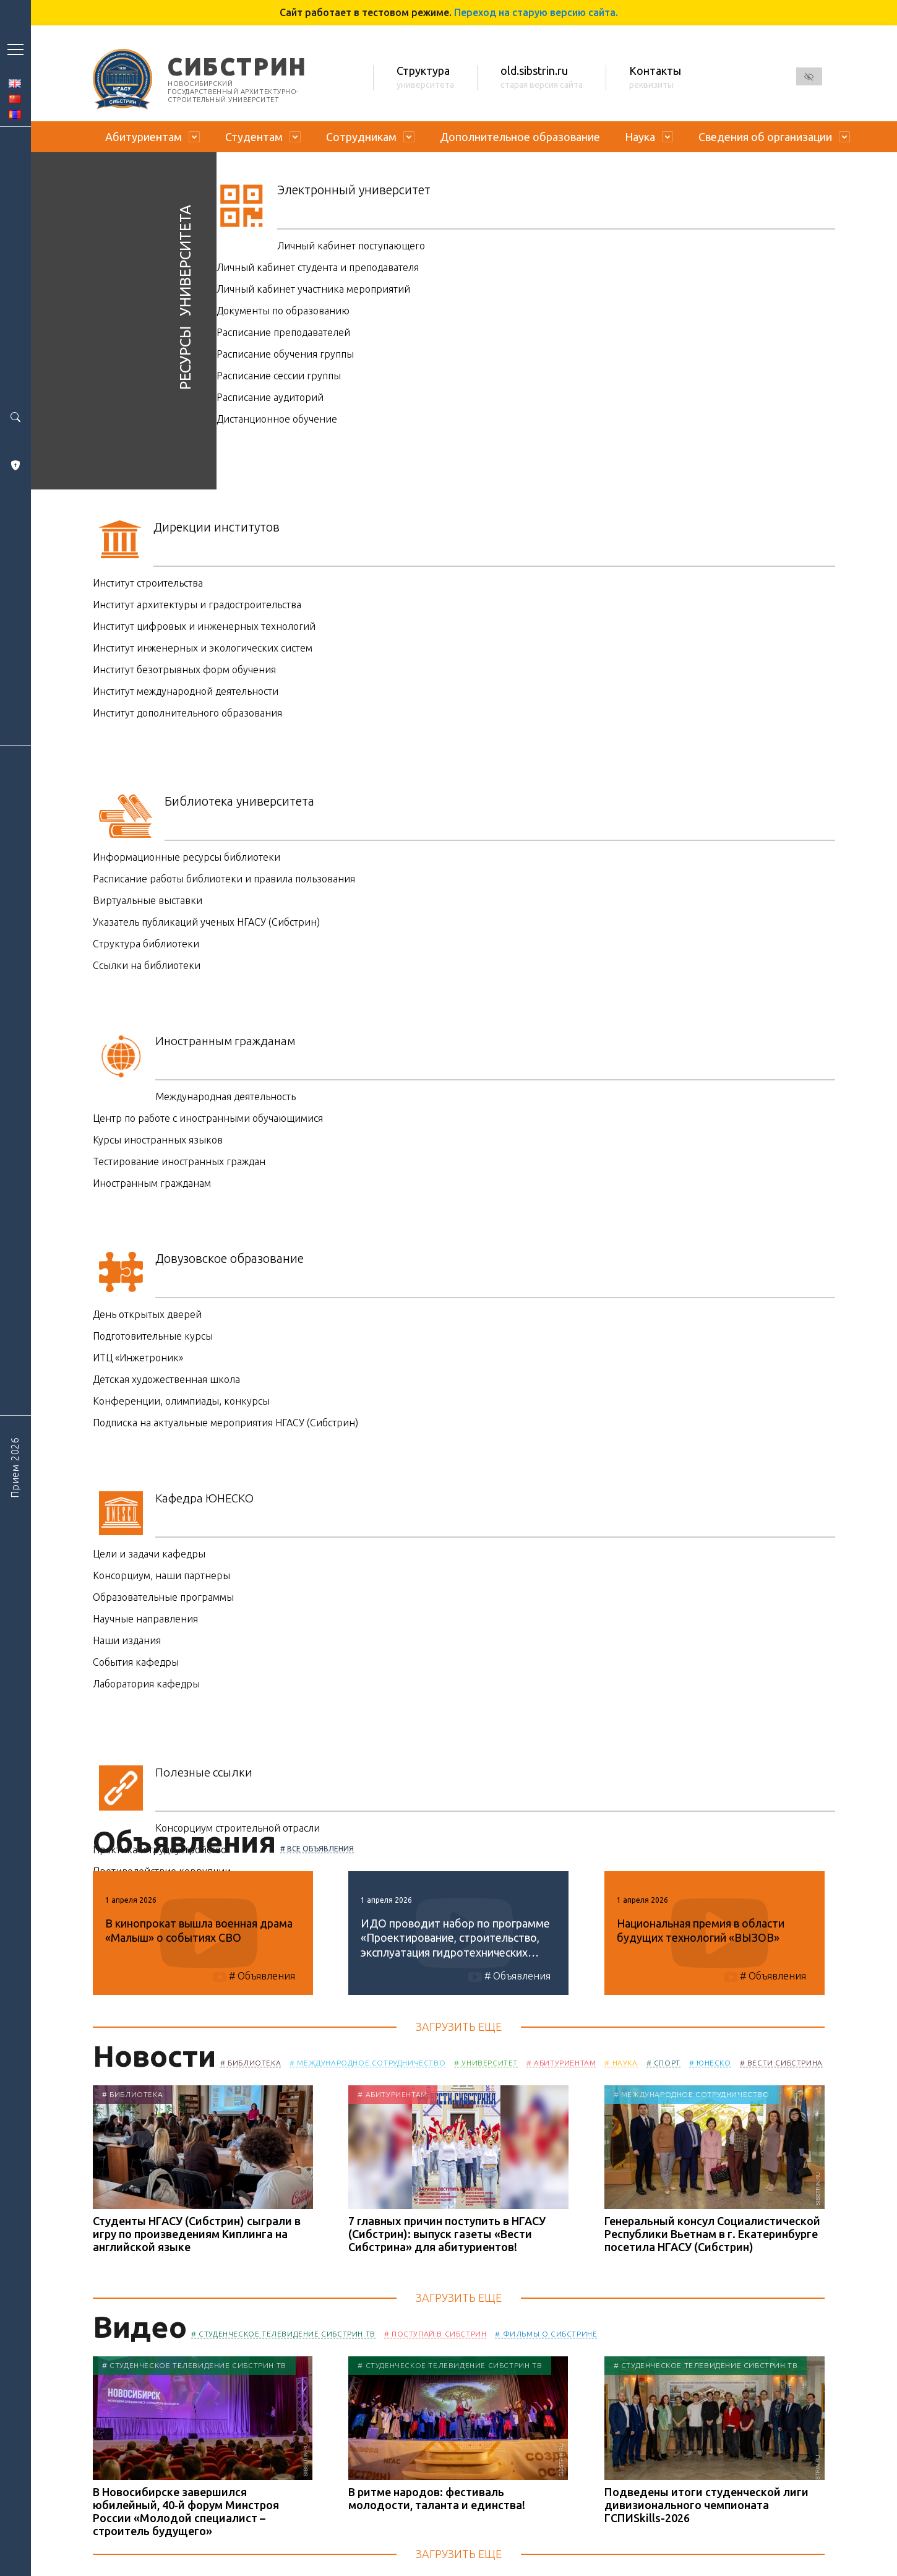 The height and width of the screenshot is (2576, 897). Describe the element at coordinates (663, 2063) in the screenshot. I see `# Спорт` at that location.